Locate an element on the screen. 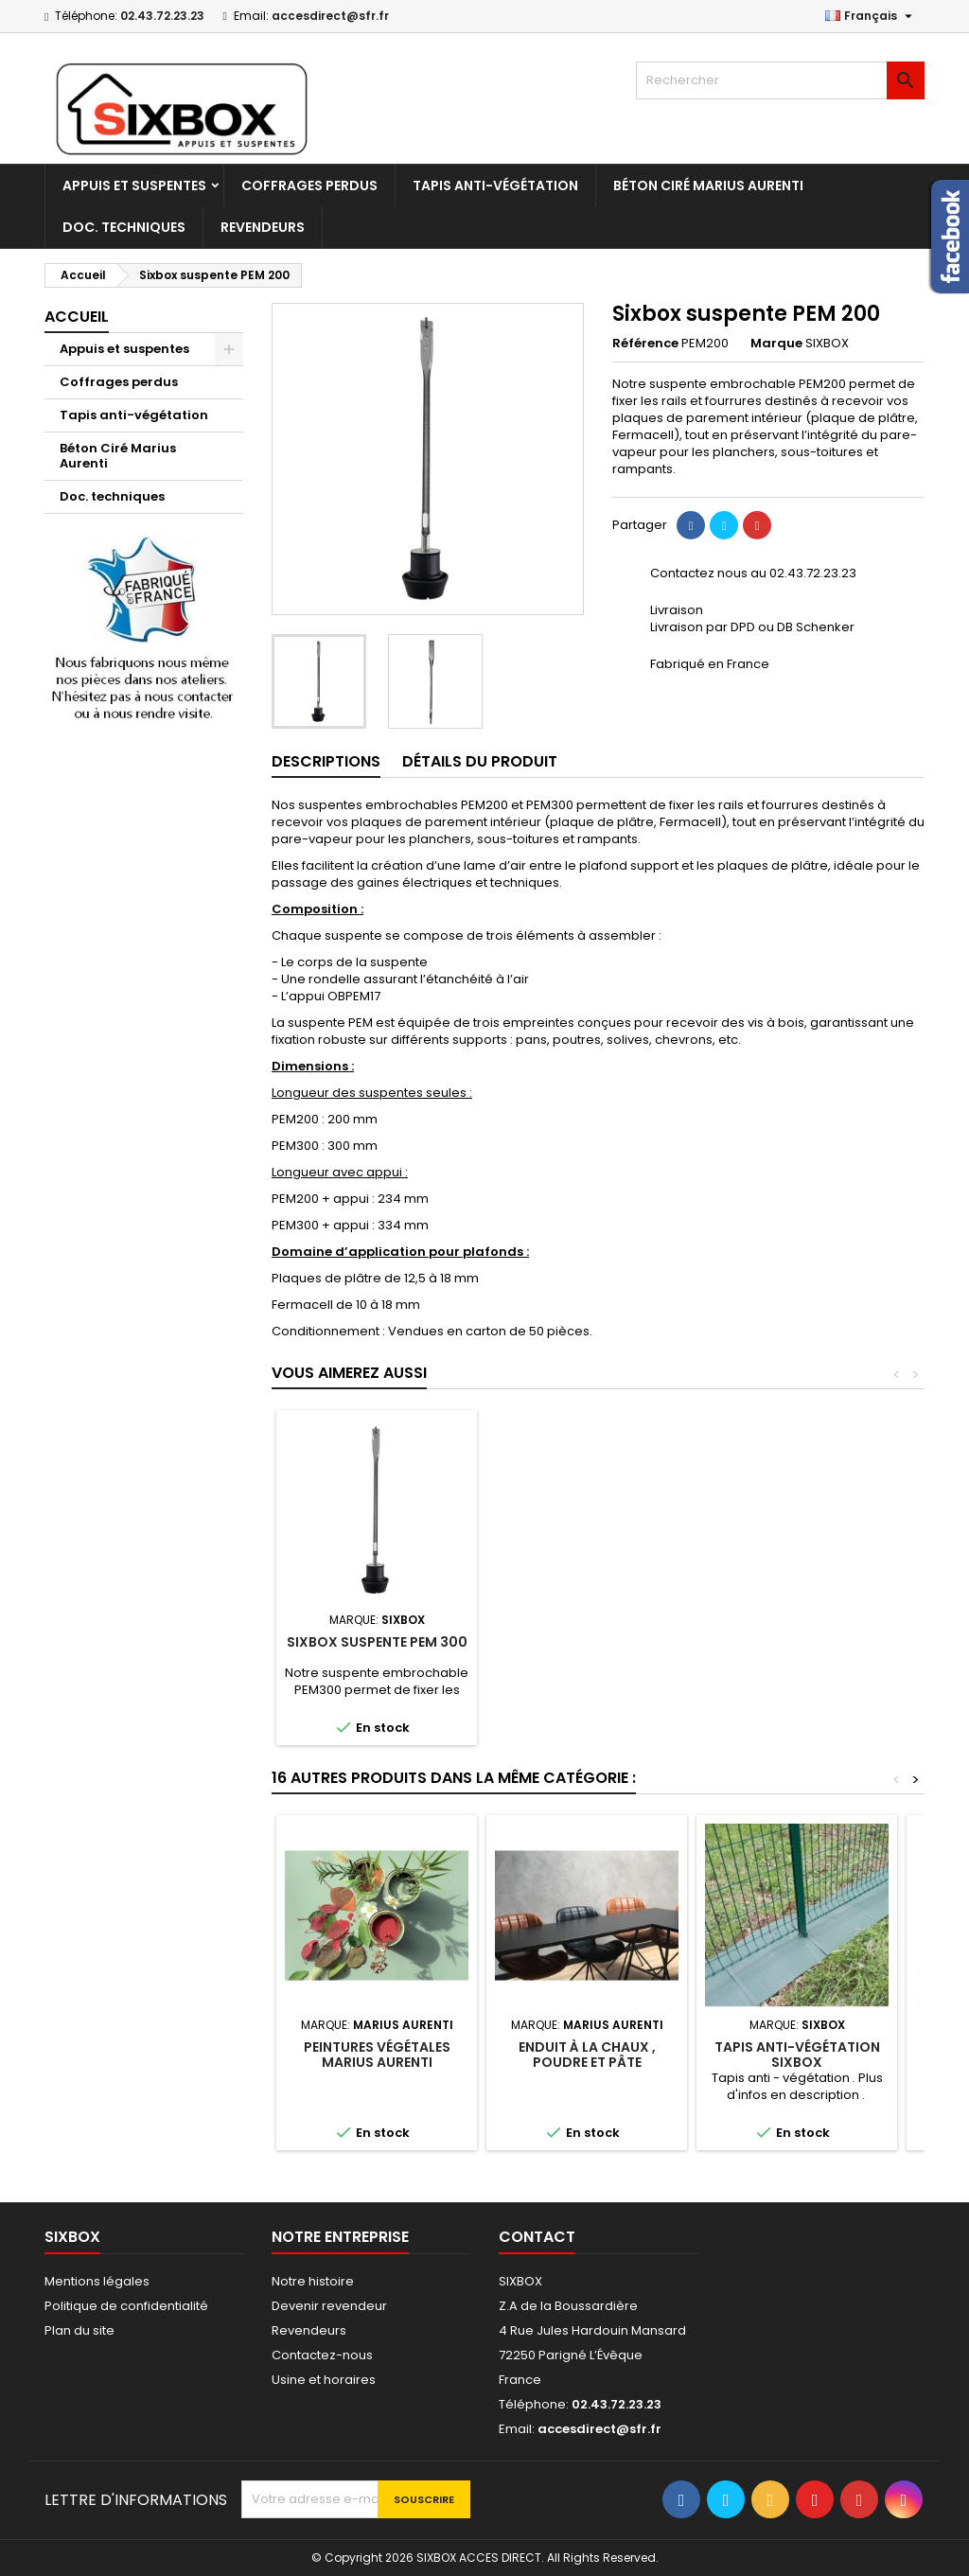 This screenshot has height=2576, width=969. Revendeurs is located at coordinates (262, 227).